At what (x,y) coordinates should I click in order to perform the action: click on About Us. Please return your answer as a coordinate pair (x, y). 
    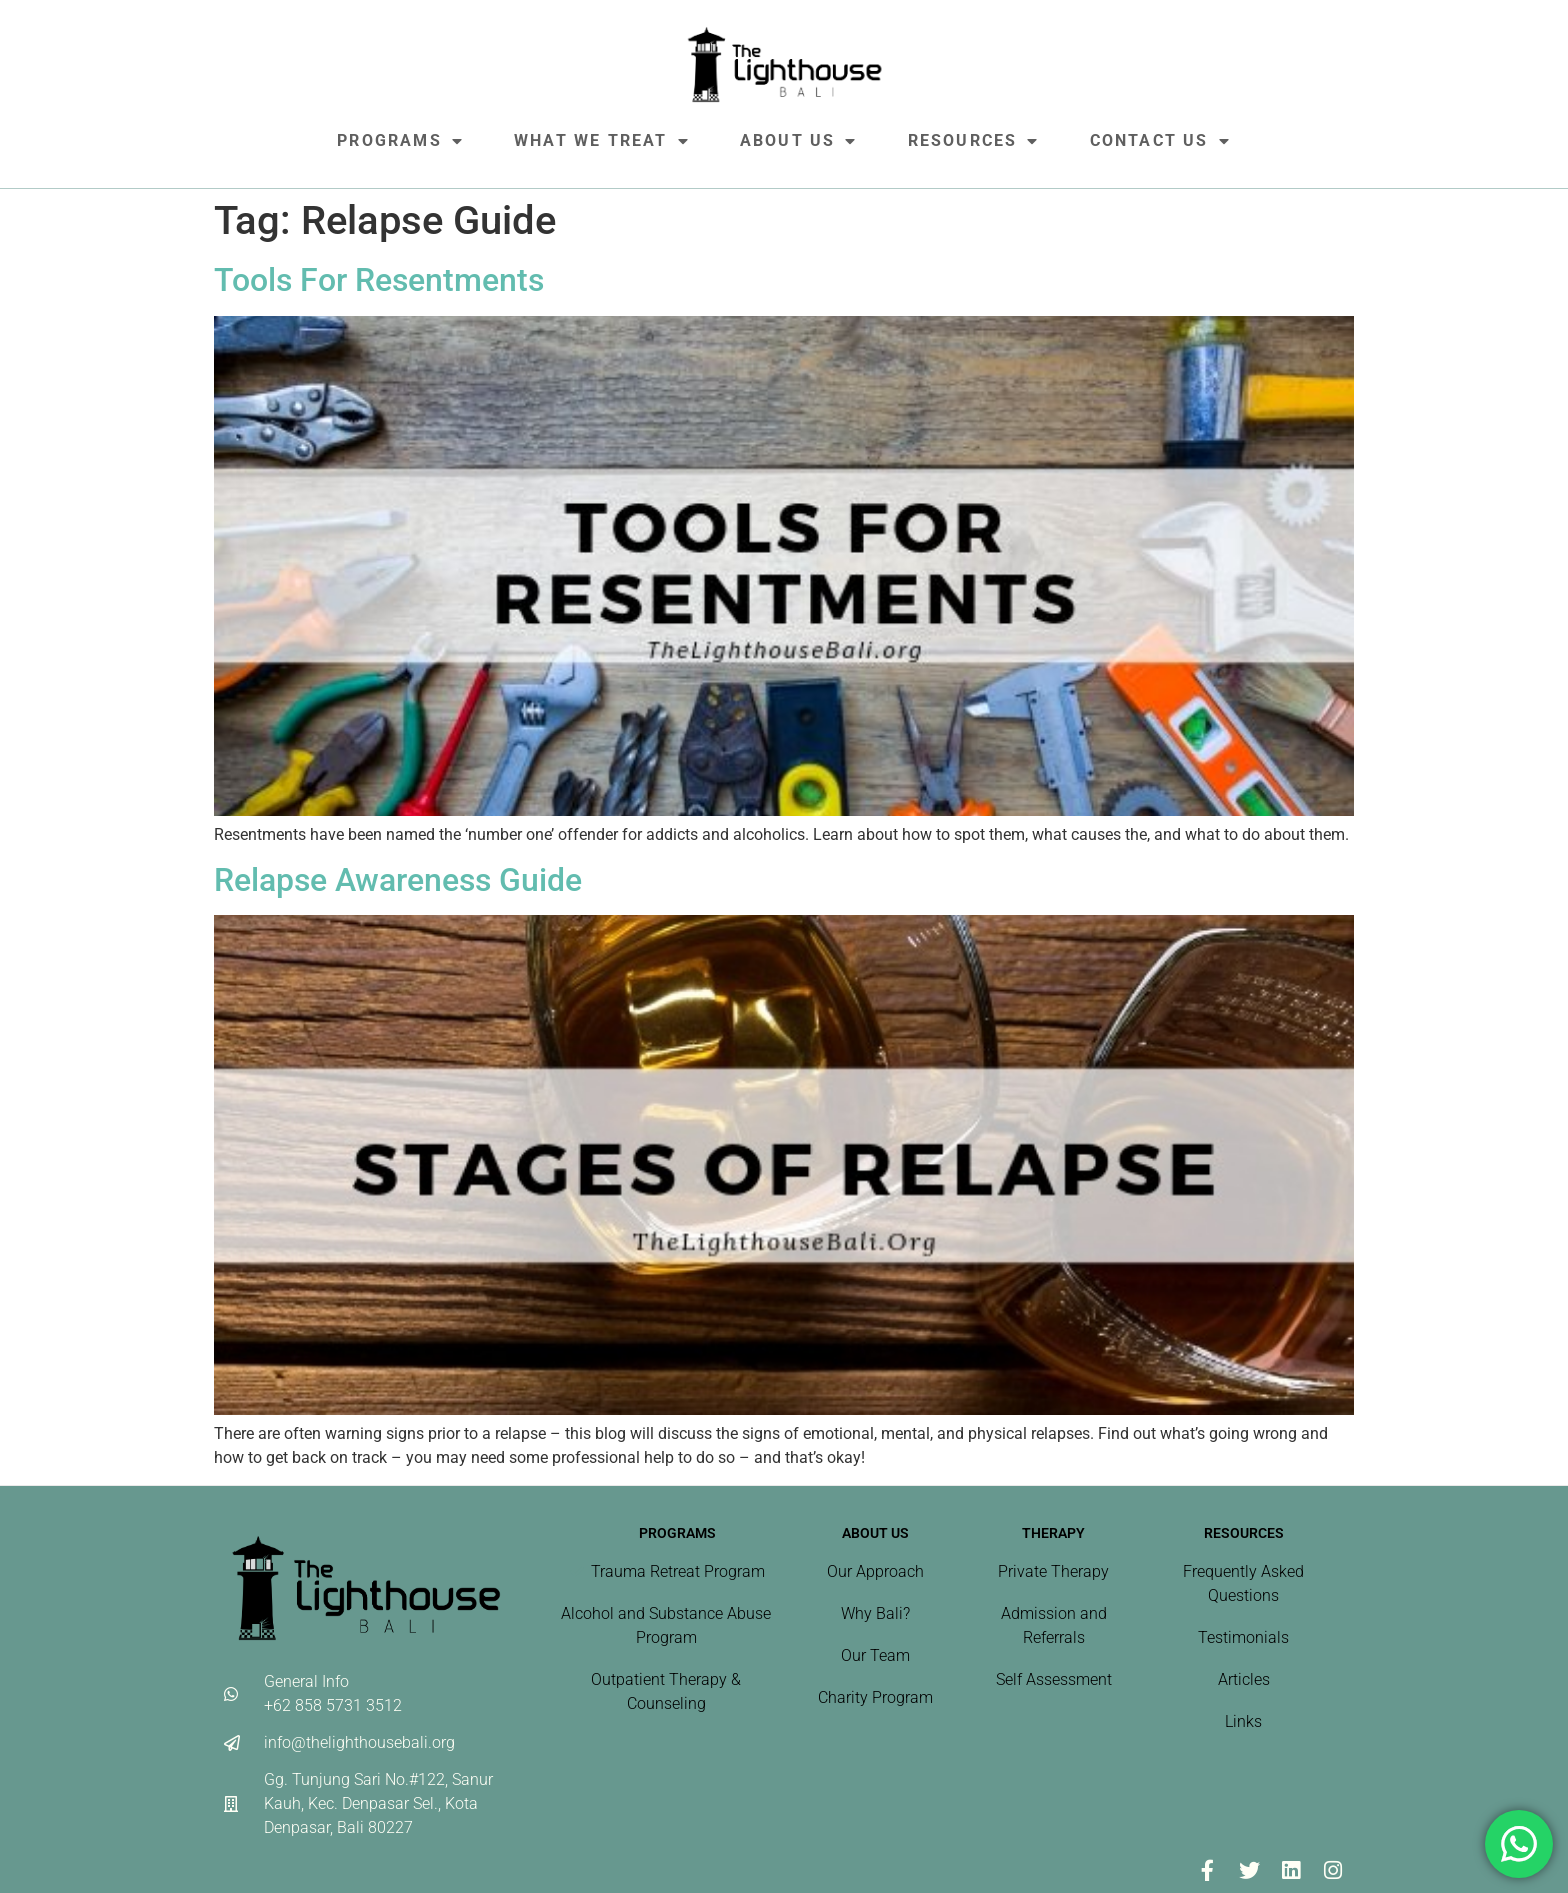
    Looking at the image, I should click on (799, 141).